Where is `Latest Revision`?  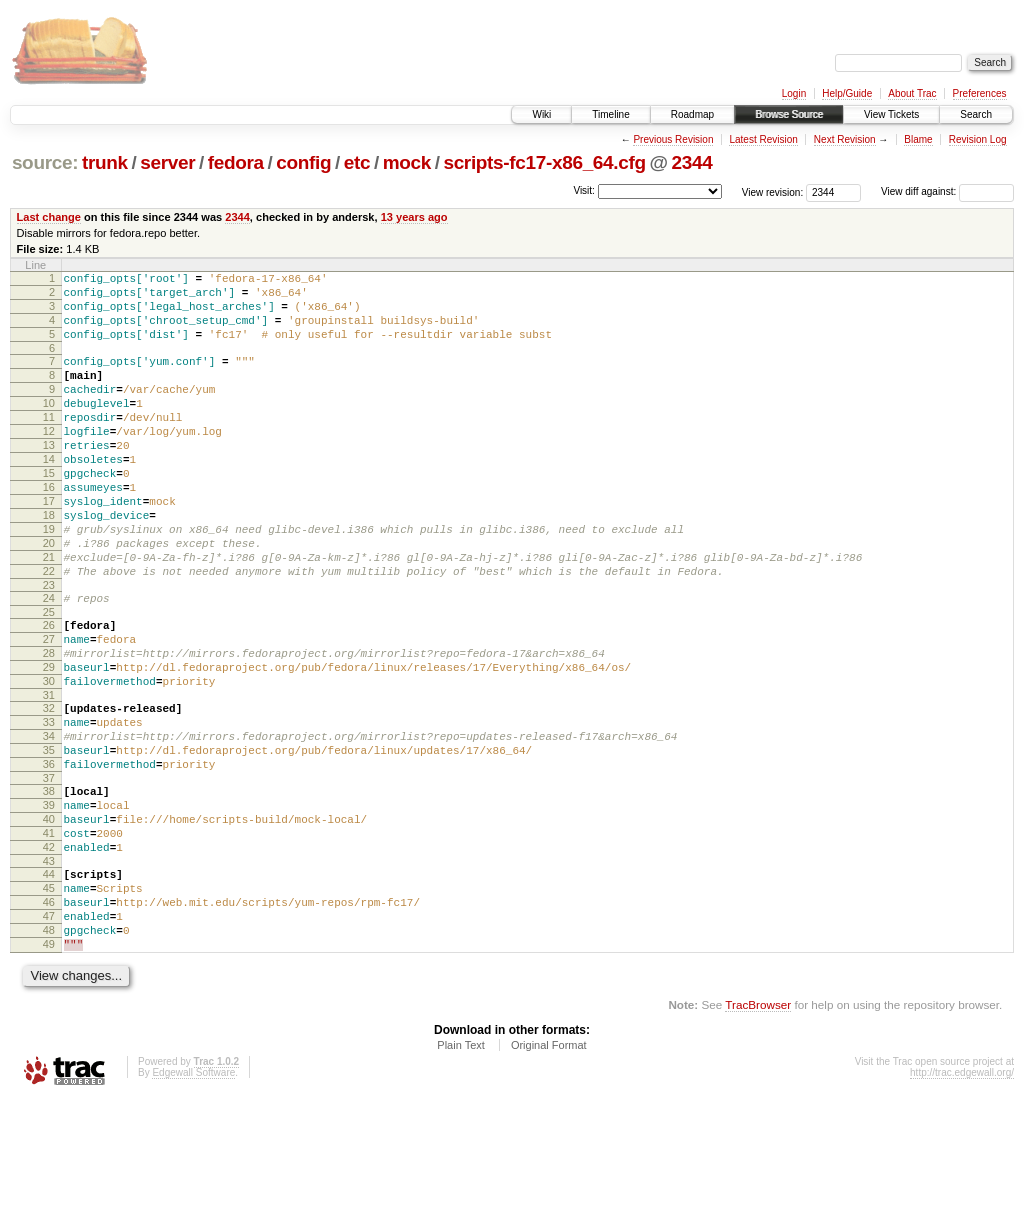
Latest Revision is located at coordinates (763, 139).